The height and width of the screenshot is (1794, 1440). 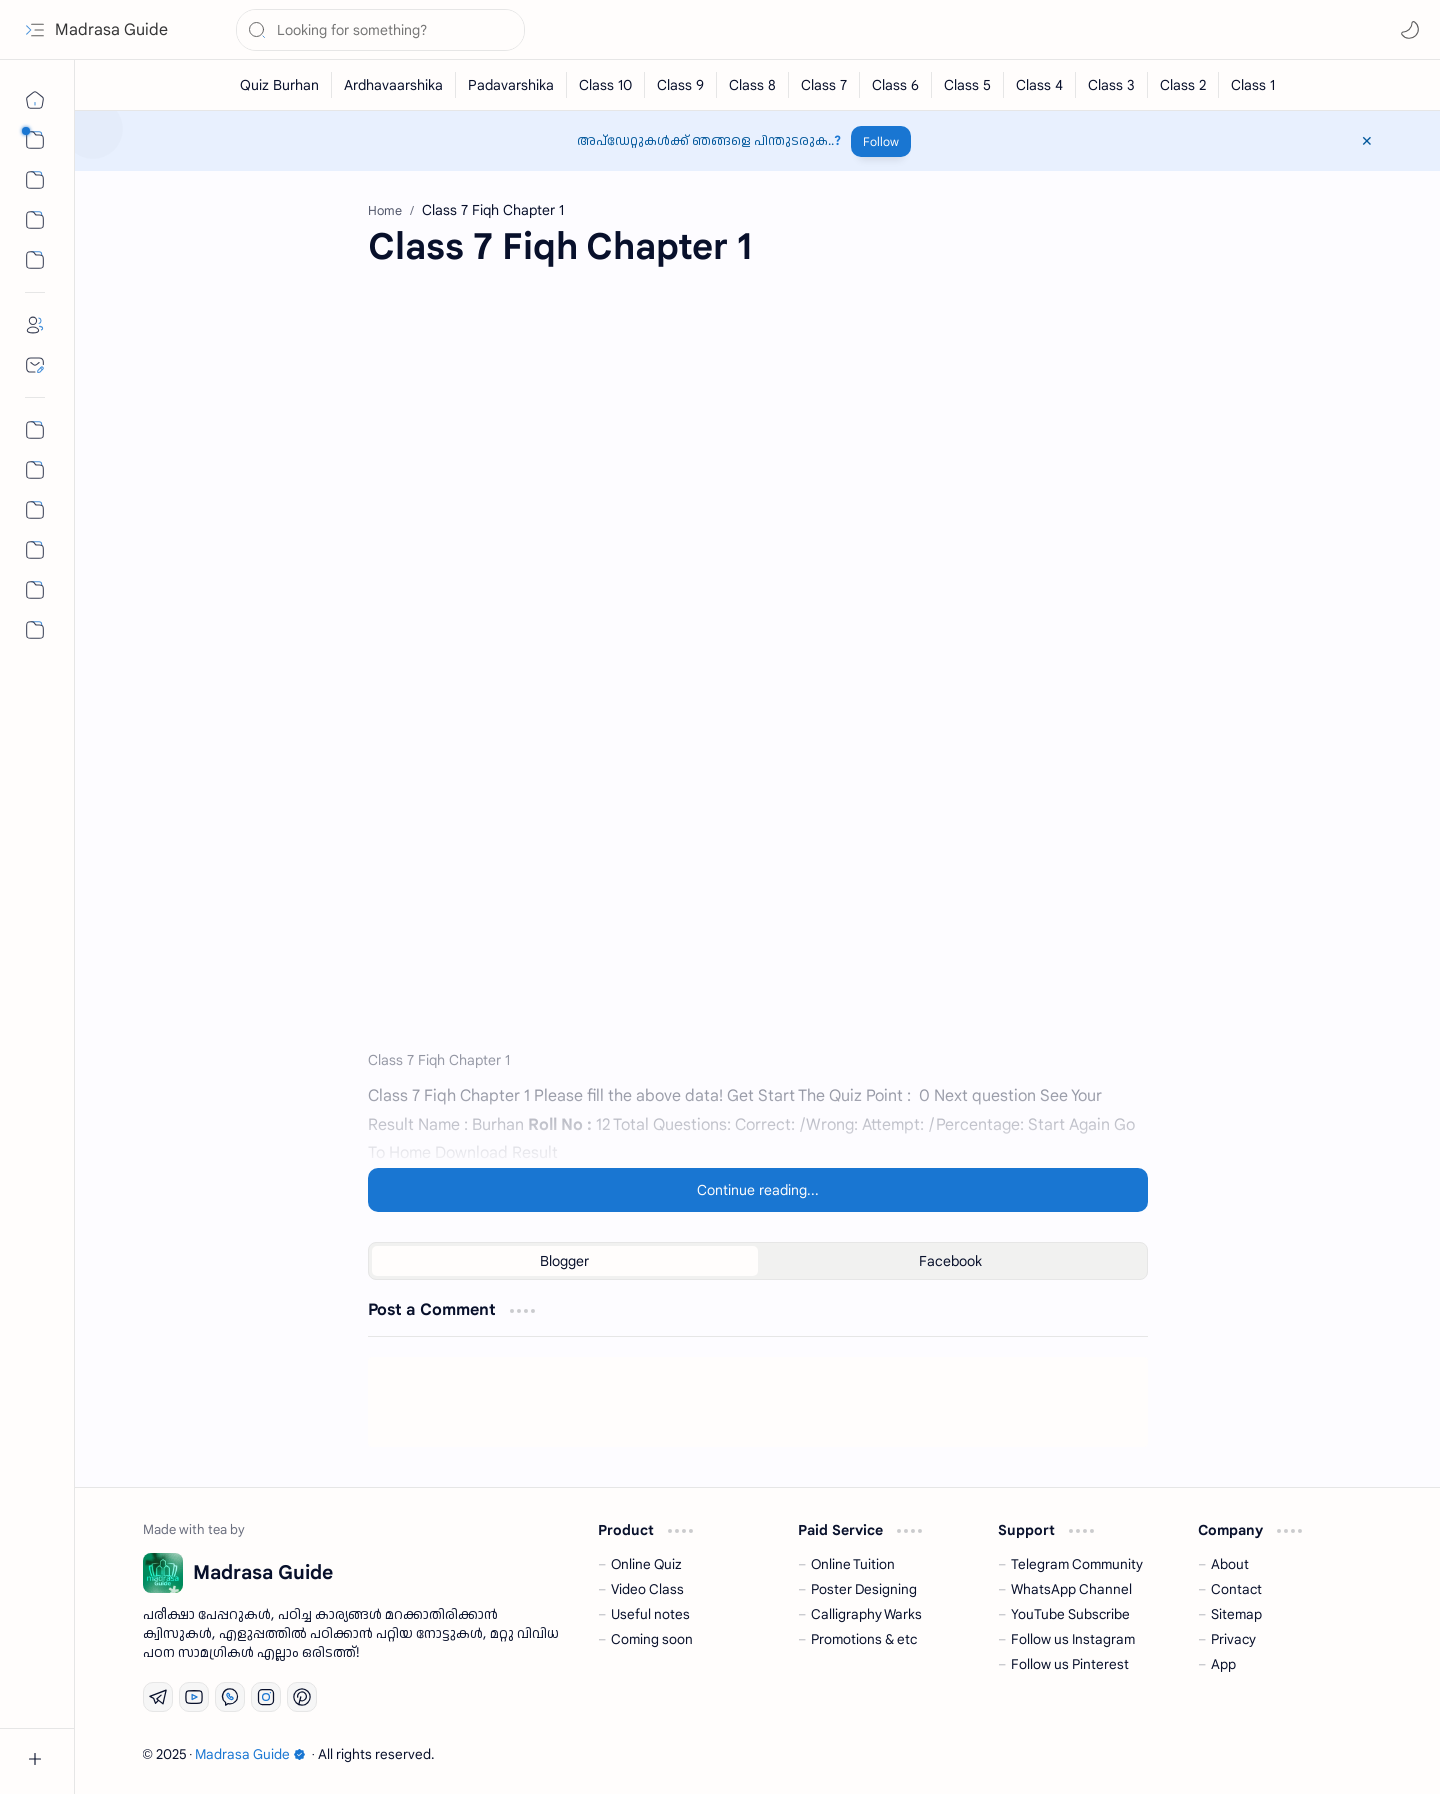 I want to click on [All Chapter Quiz], so click(x=35, y=510).